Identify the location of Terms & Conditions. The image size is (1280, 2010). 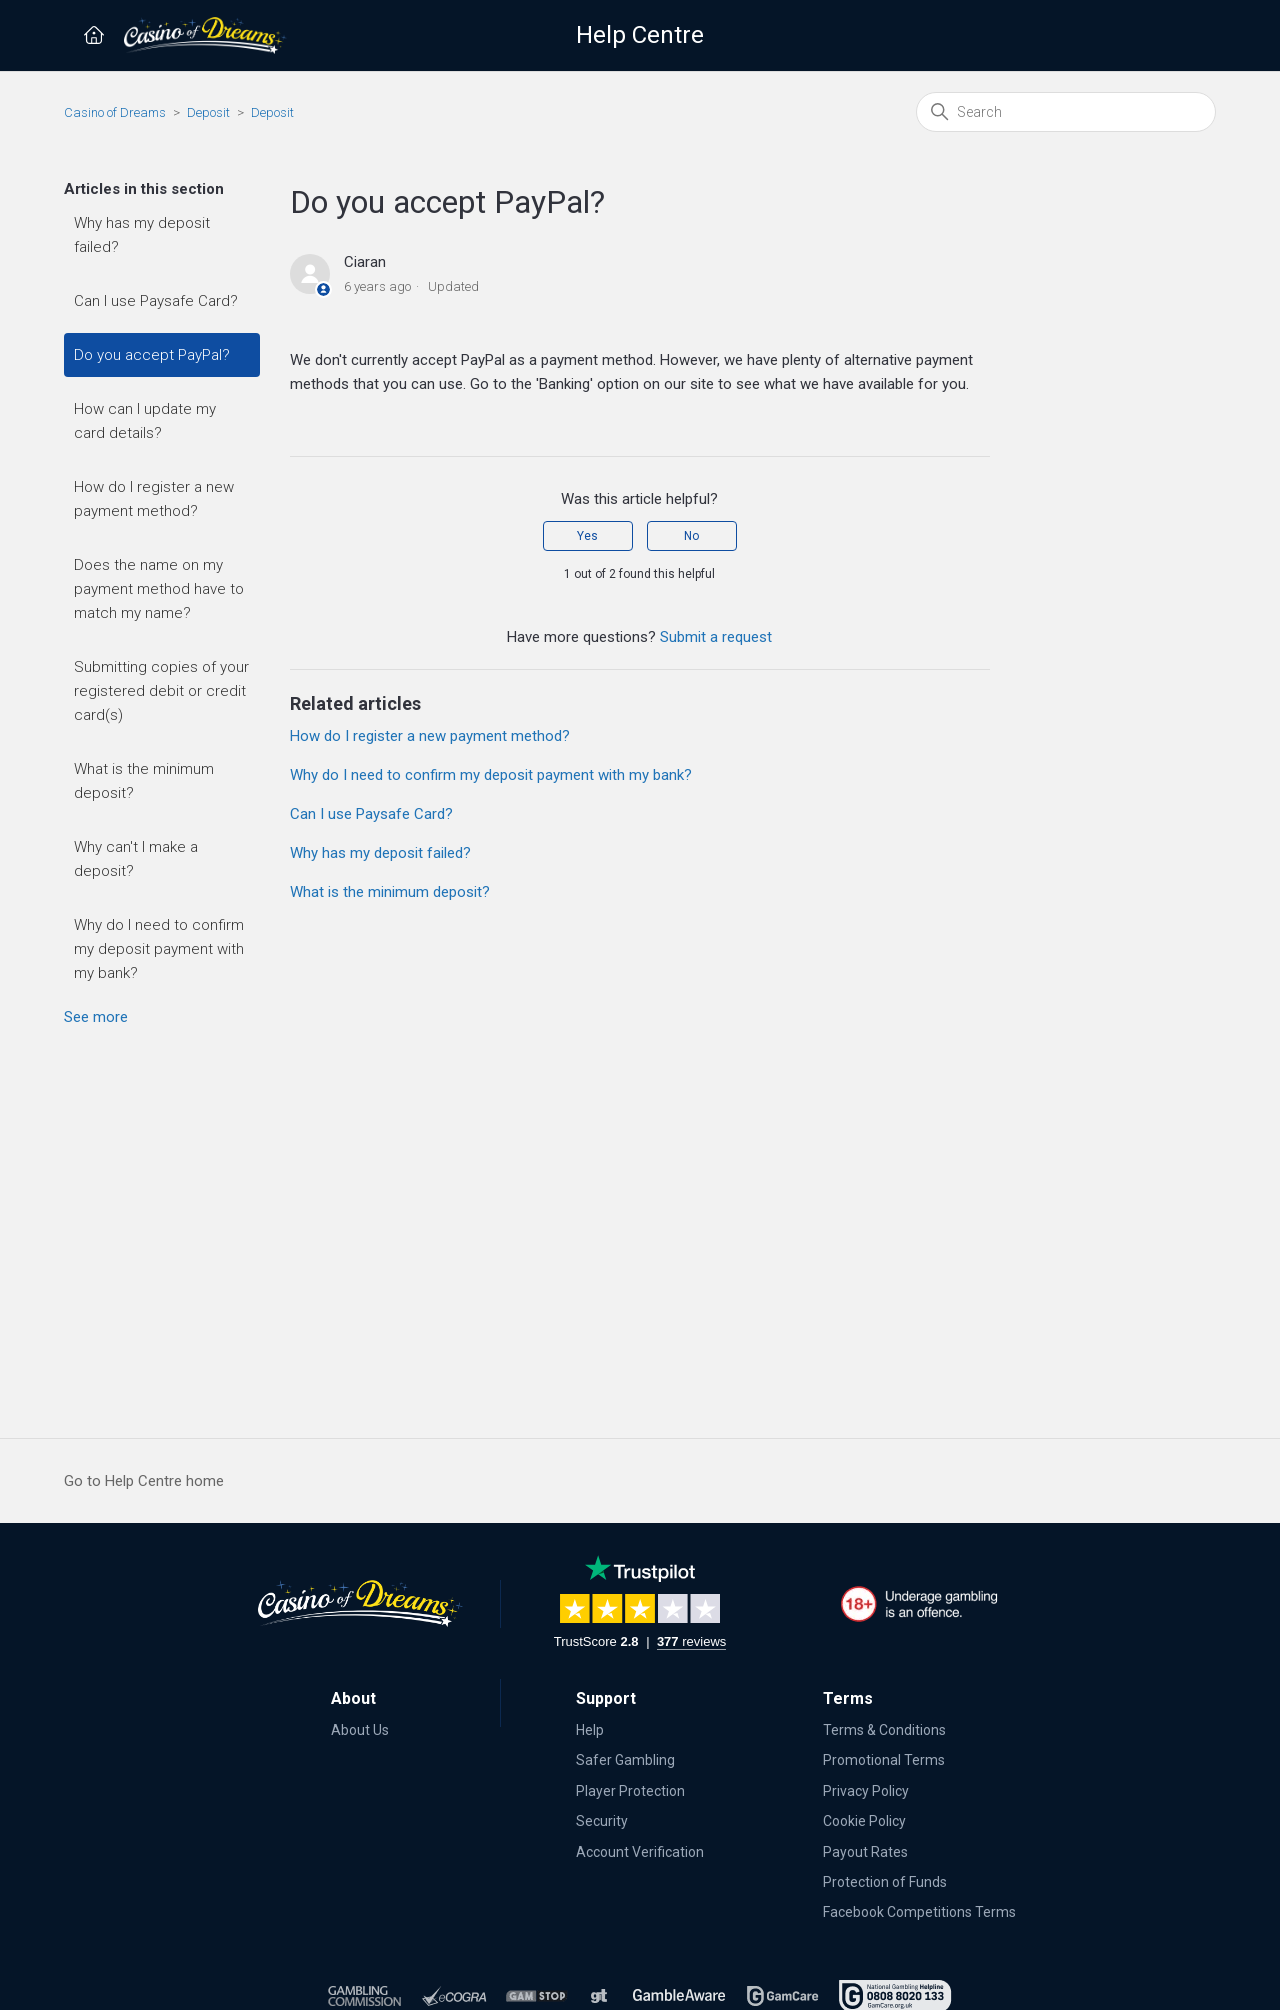
(884, 1730).